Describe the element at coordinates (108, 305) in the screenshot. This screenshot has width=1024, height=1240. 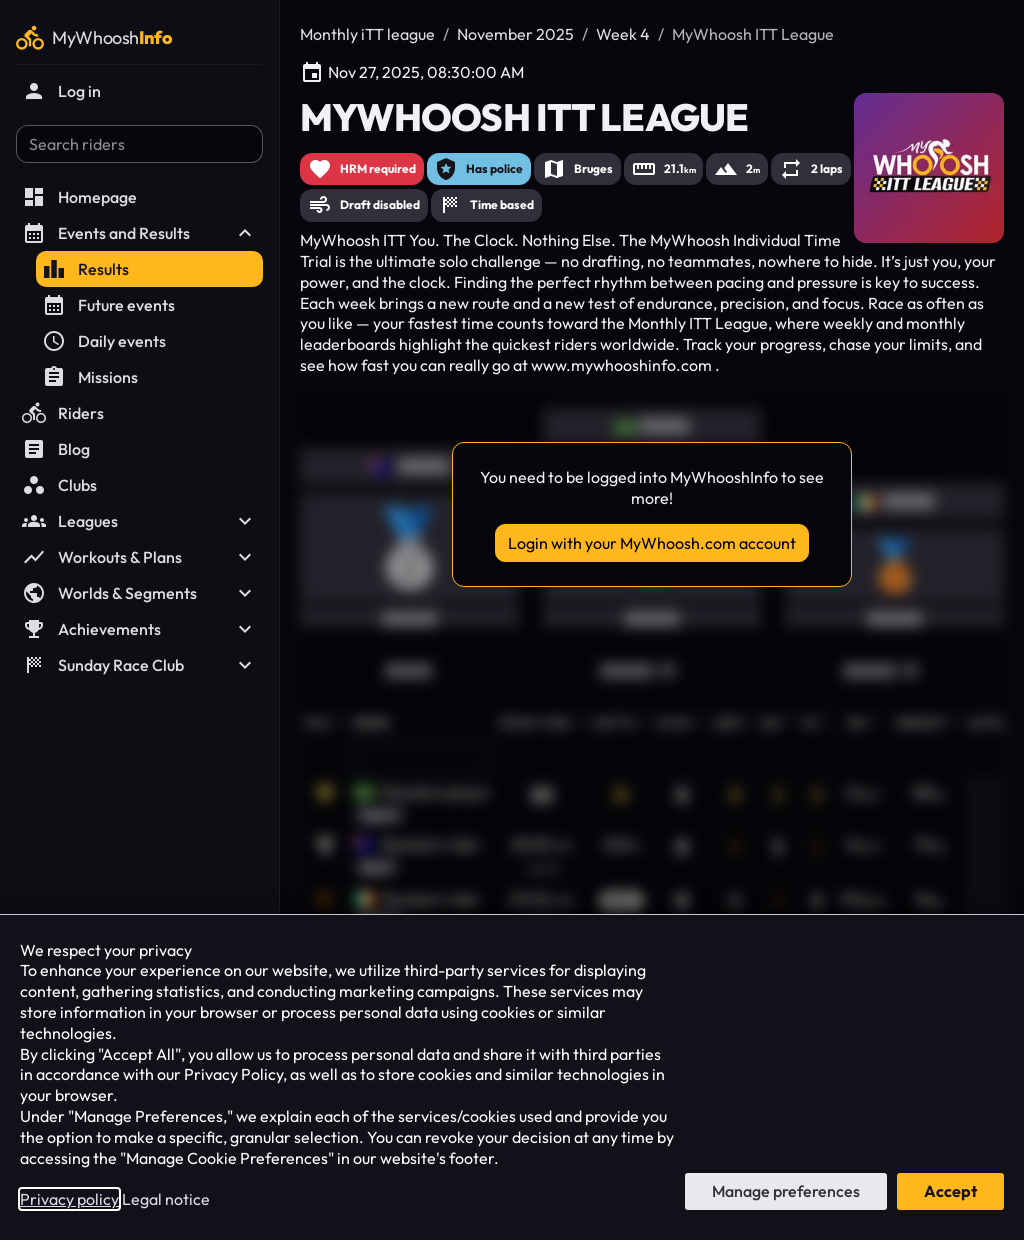
I see `Future events` at that location.